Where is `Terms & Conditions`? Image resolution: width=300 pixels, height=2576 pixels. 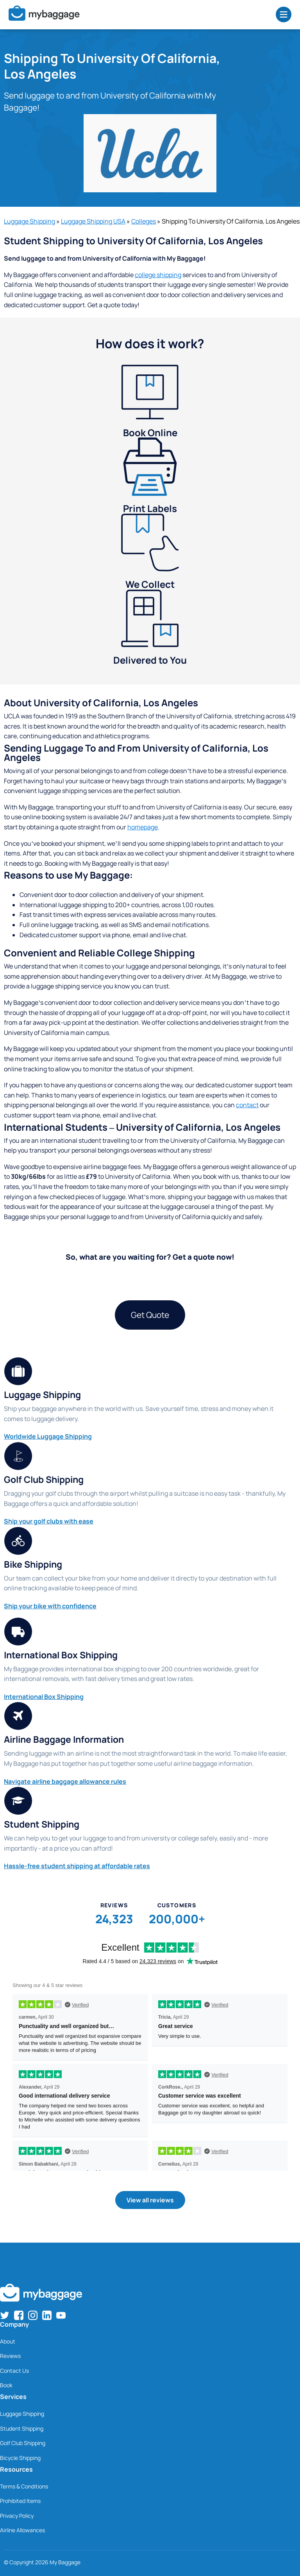 Terms & Conditions is located at coordinates (24, 2486).